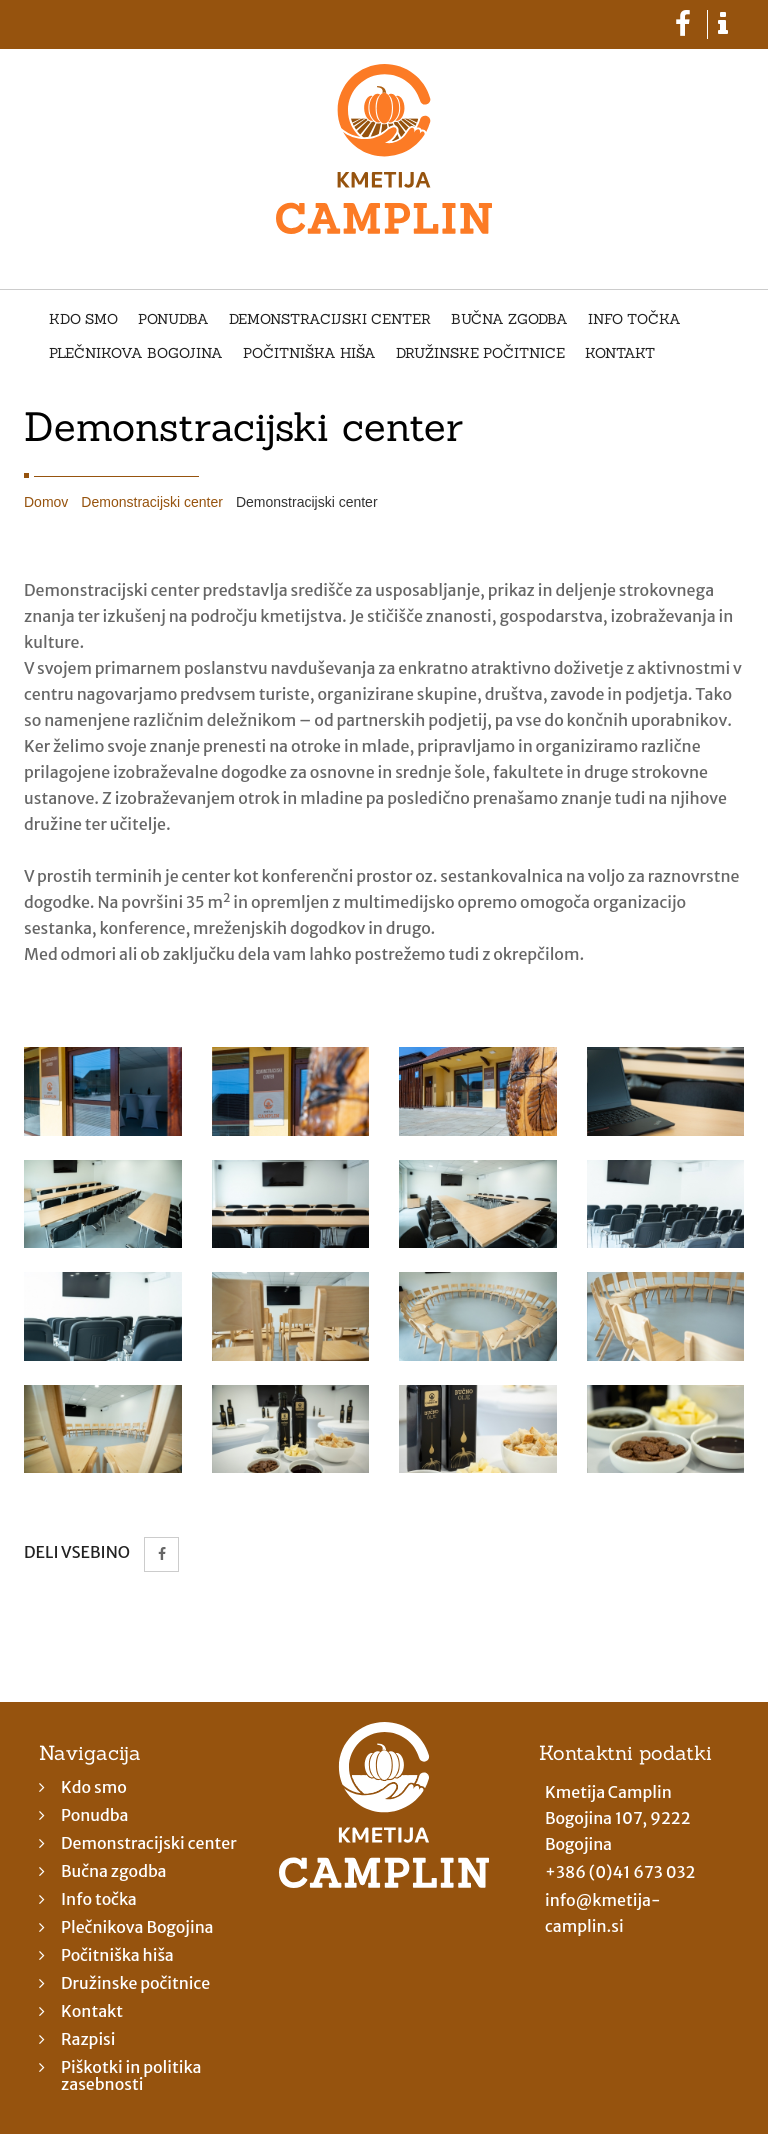  I want to click on Piškotki in politika zasebnosti, so click(131, 2075).